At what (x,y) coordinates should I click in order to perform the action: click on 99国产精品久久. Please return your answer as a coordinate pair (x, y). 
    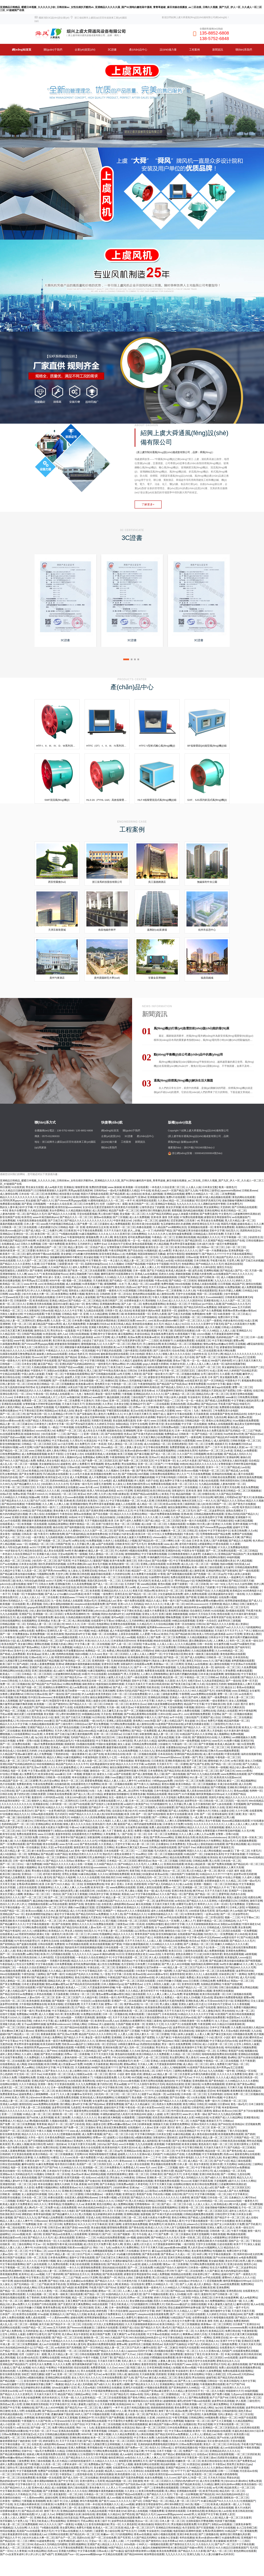
    Looking at the image, I should click on (107, 1467).